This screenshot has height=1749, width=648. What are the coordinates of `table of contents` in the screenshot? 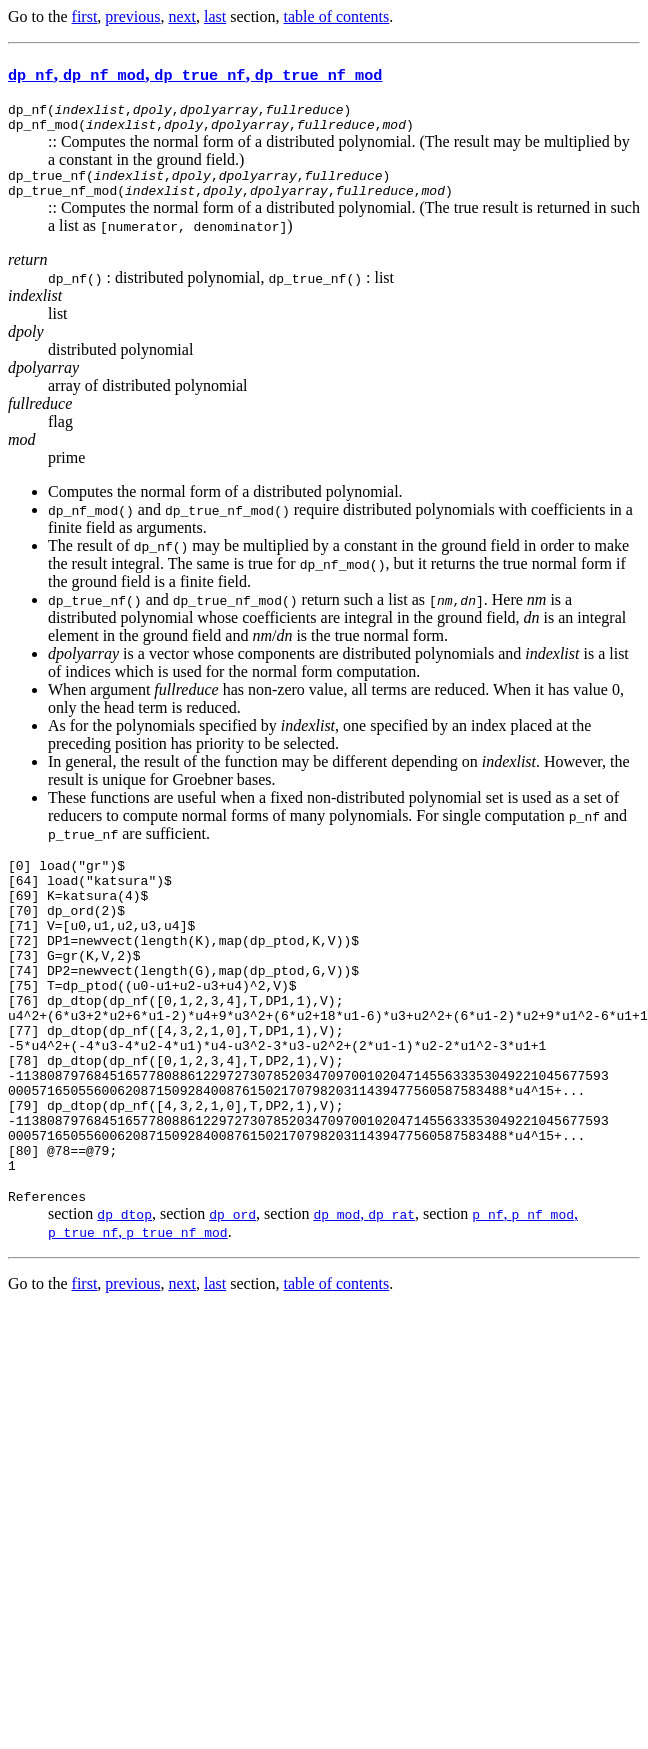 It's located at (337, 16).